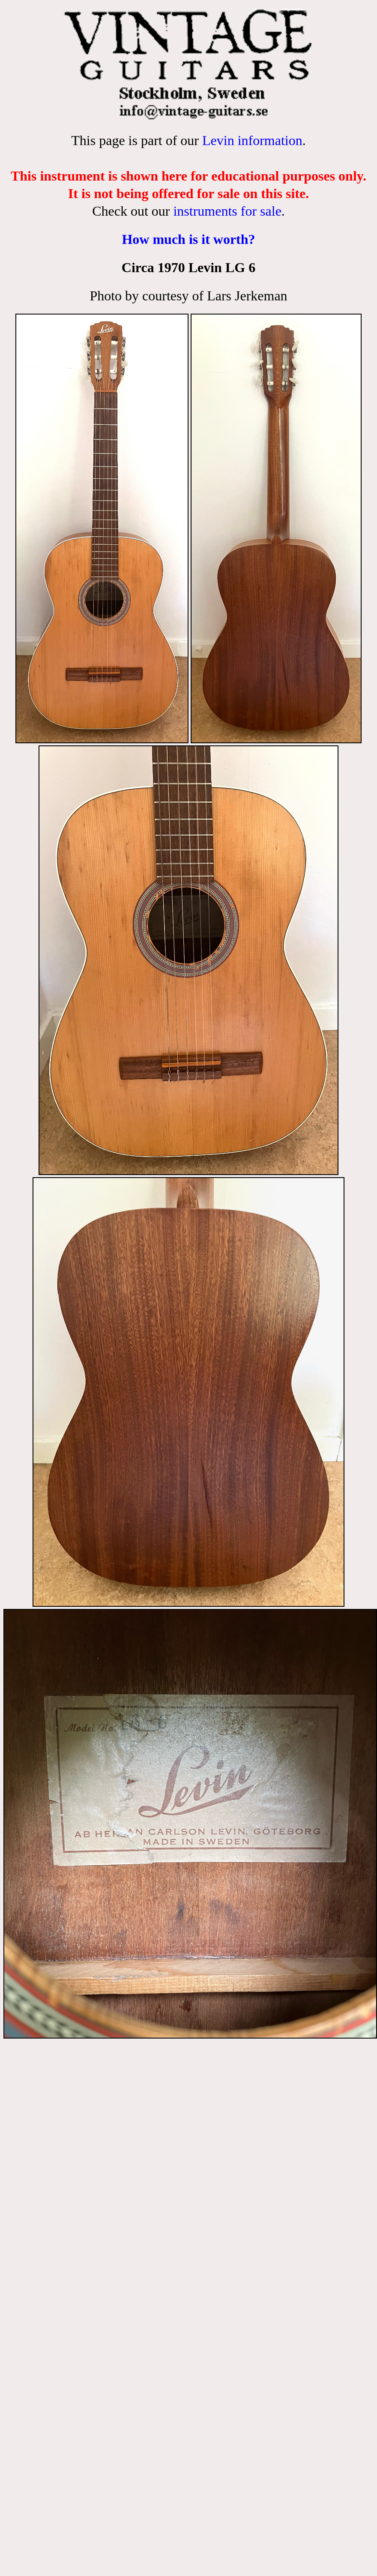 This screenshot has height=2576, width=377. I want to click on instruments for sale, so click(227, 211).